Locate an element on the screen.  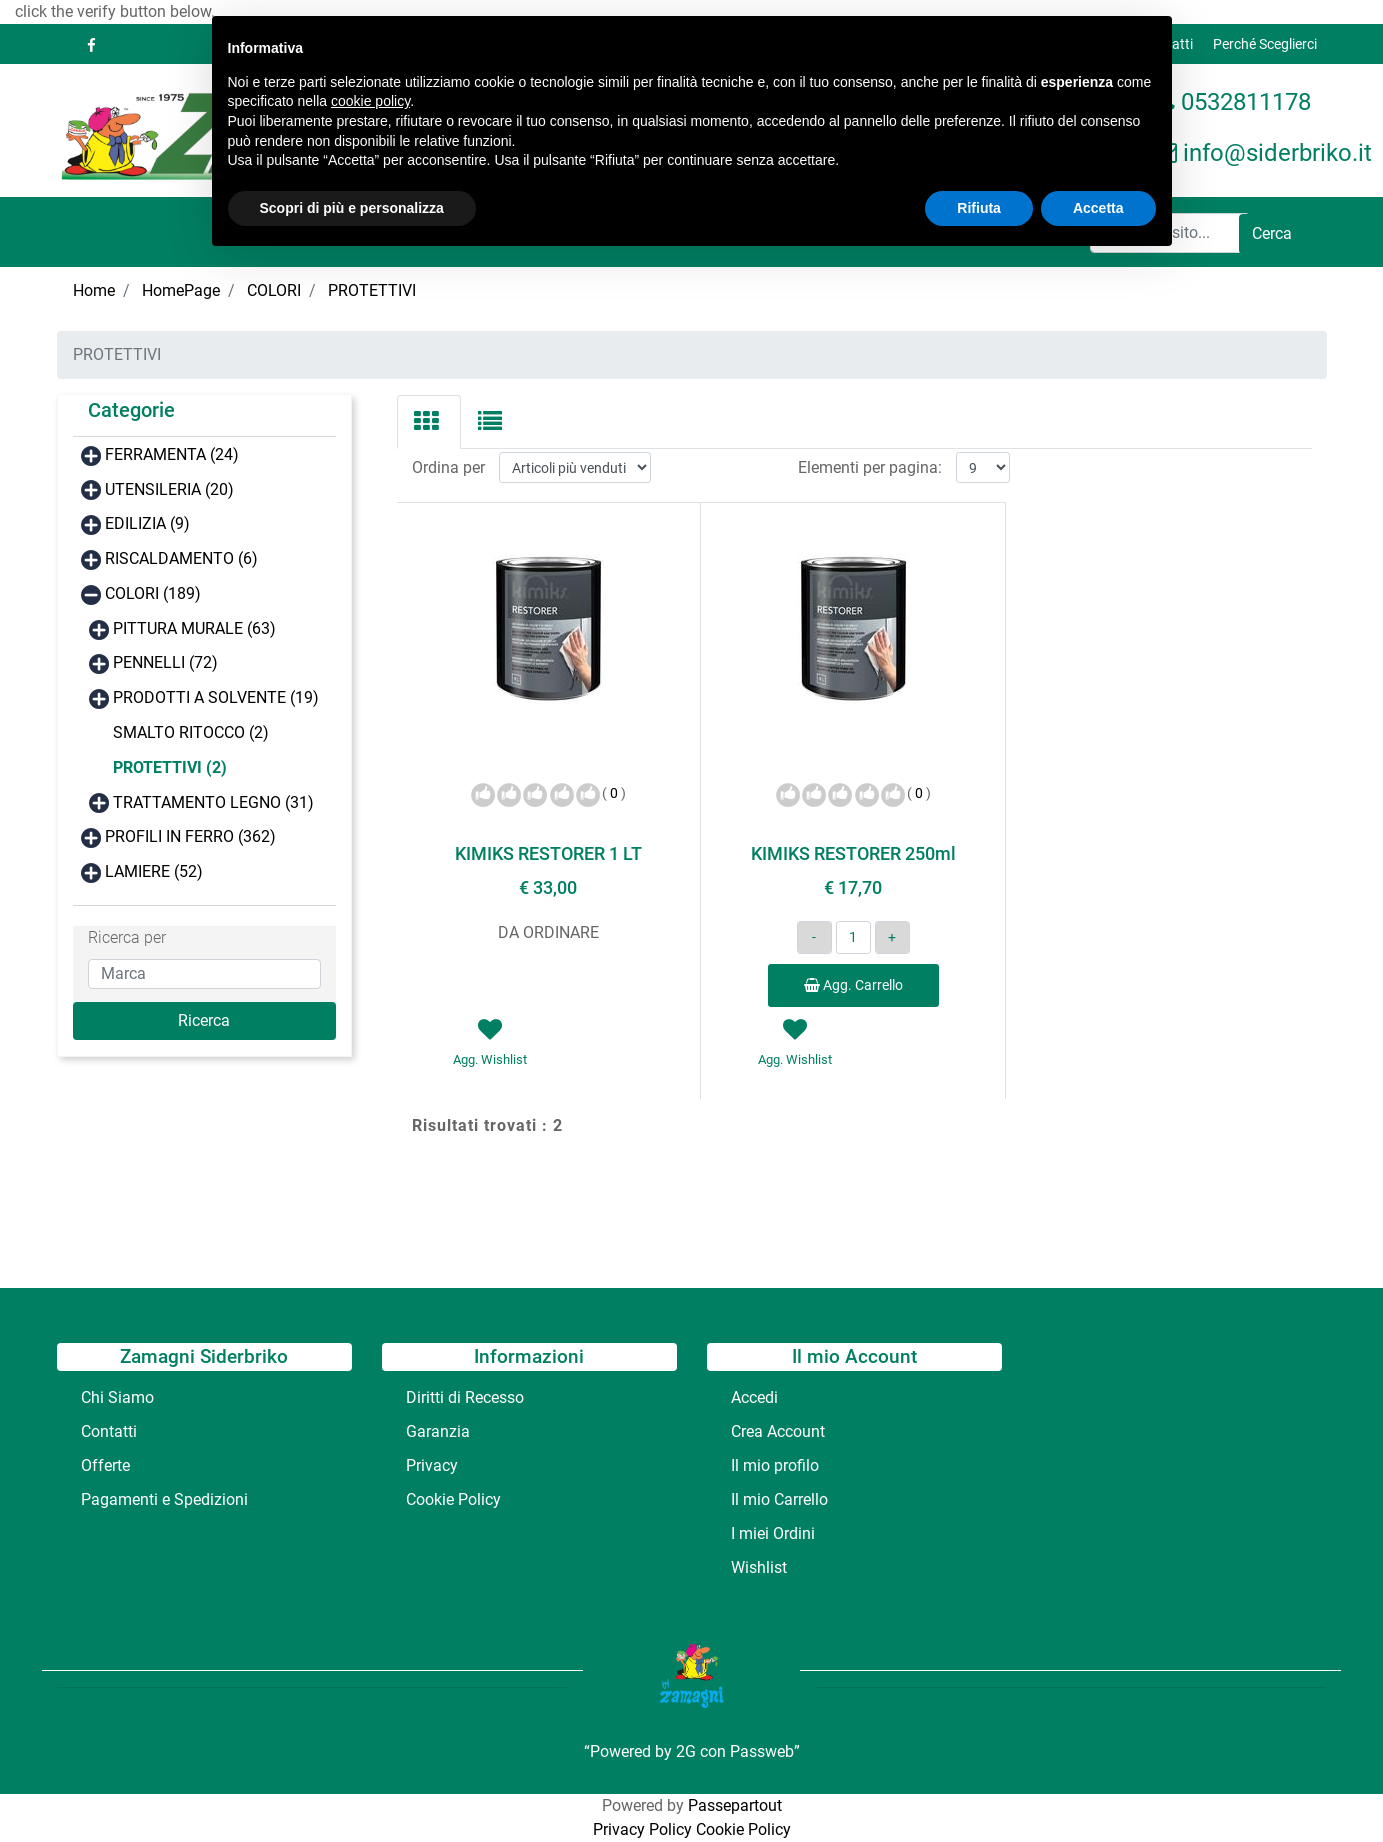
Il mio Carrello is located at coordinates (779, 1499).